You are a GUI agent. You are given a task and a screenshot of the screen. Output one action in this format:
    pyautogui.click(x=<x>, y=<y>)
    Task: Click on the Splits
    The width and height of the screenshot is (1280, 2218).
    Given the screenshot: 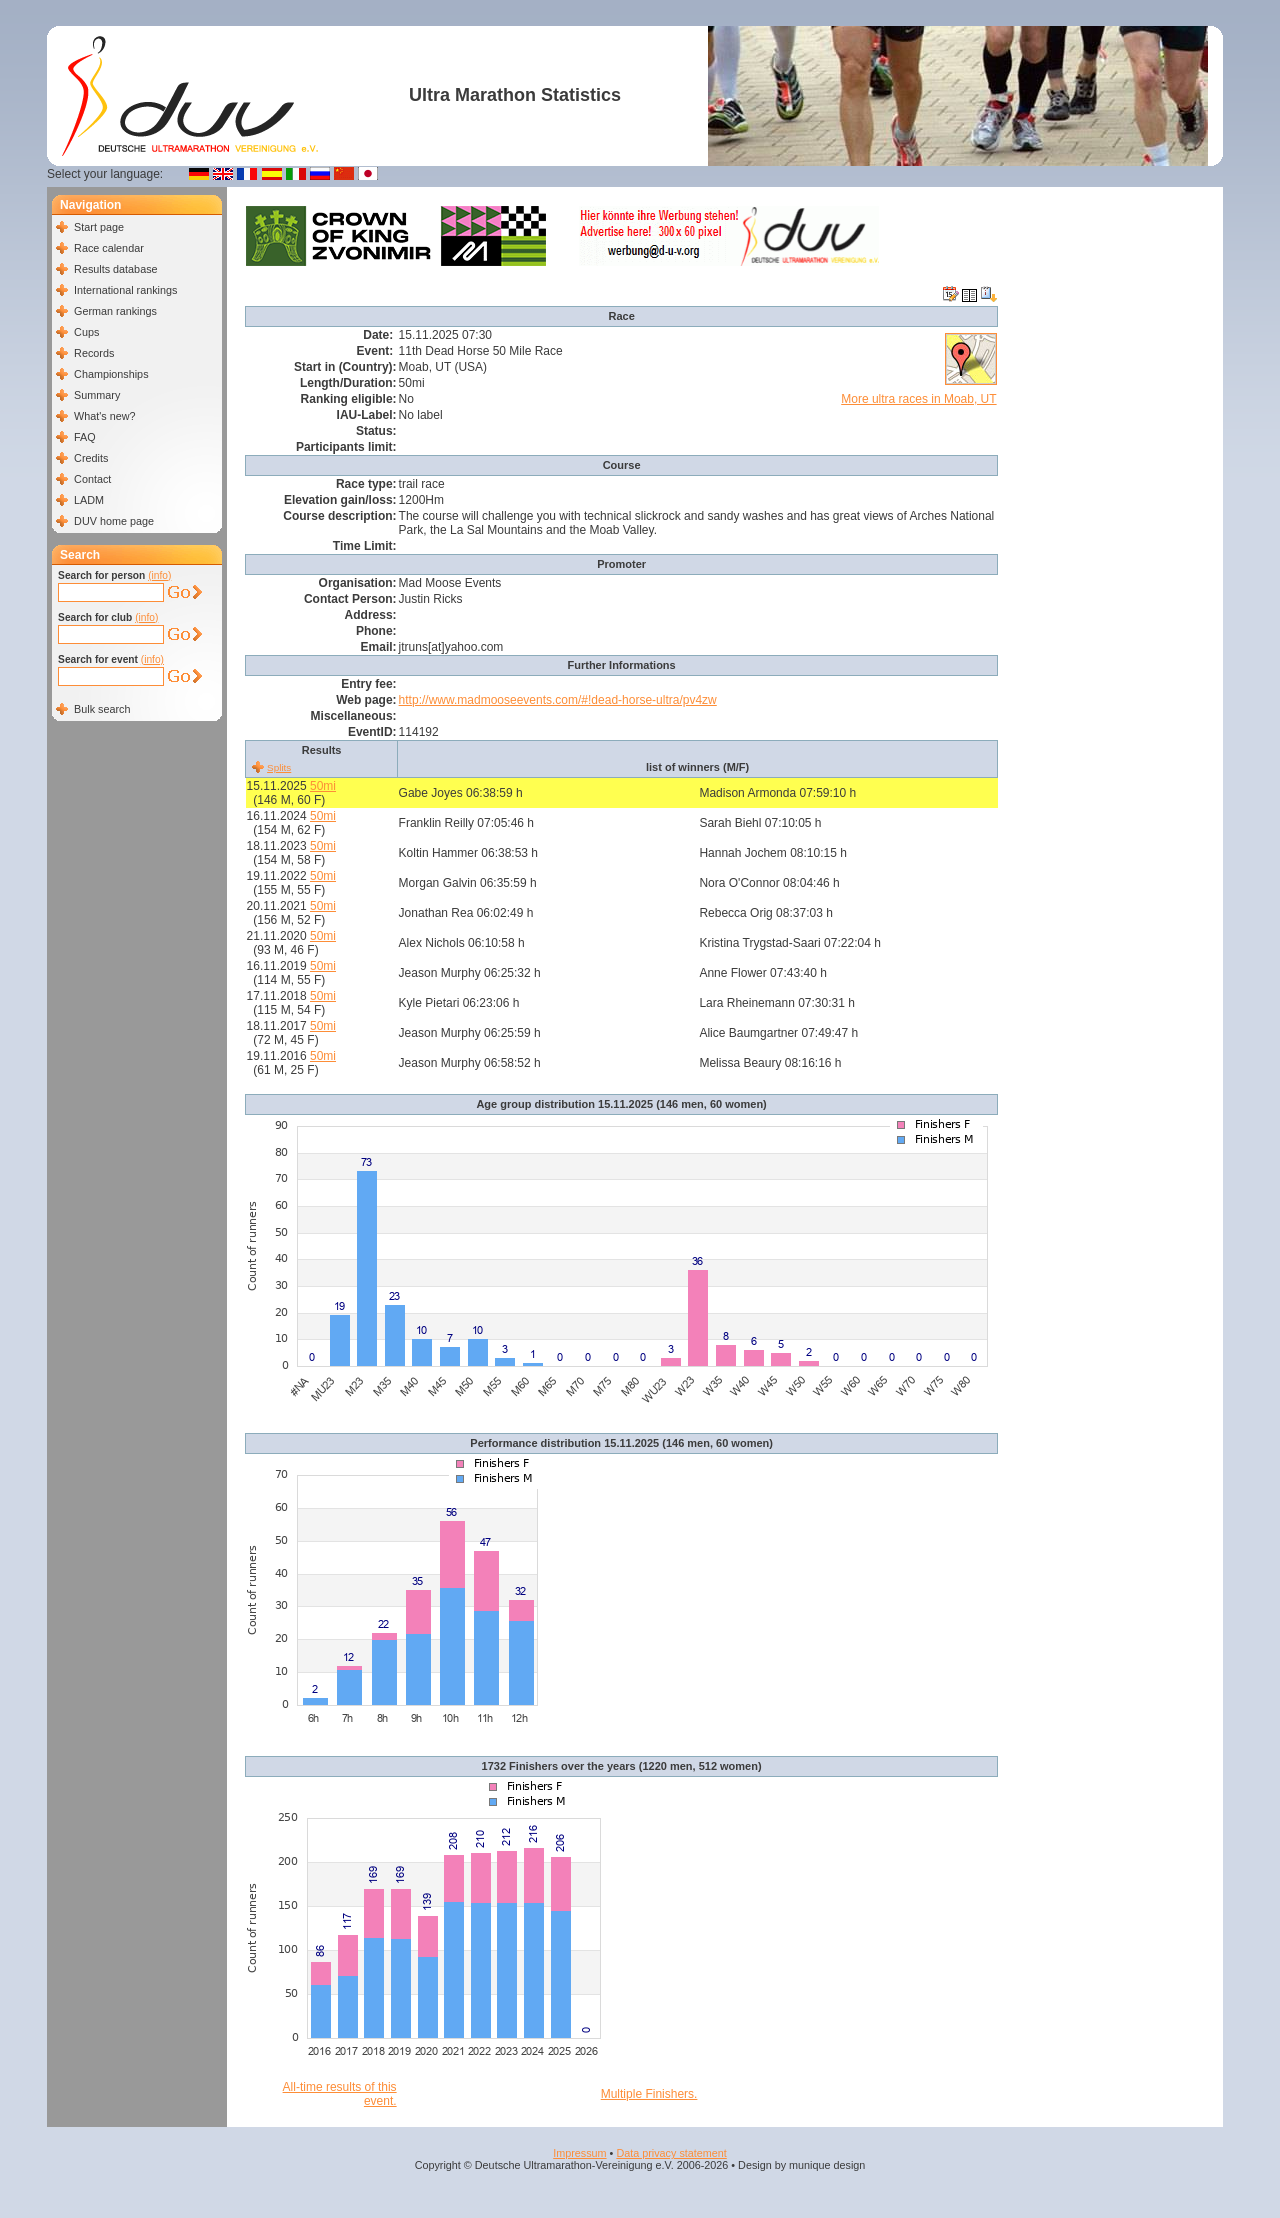 What is the action you would take?
    pyautogui.click(x=279, y=767)
    